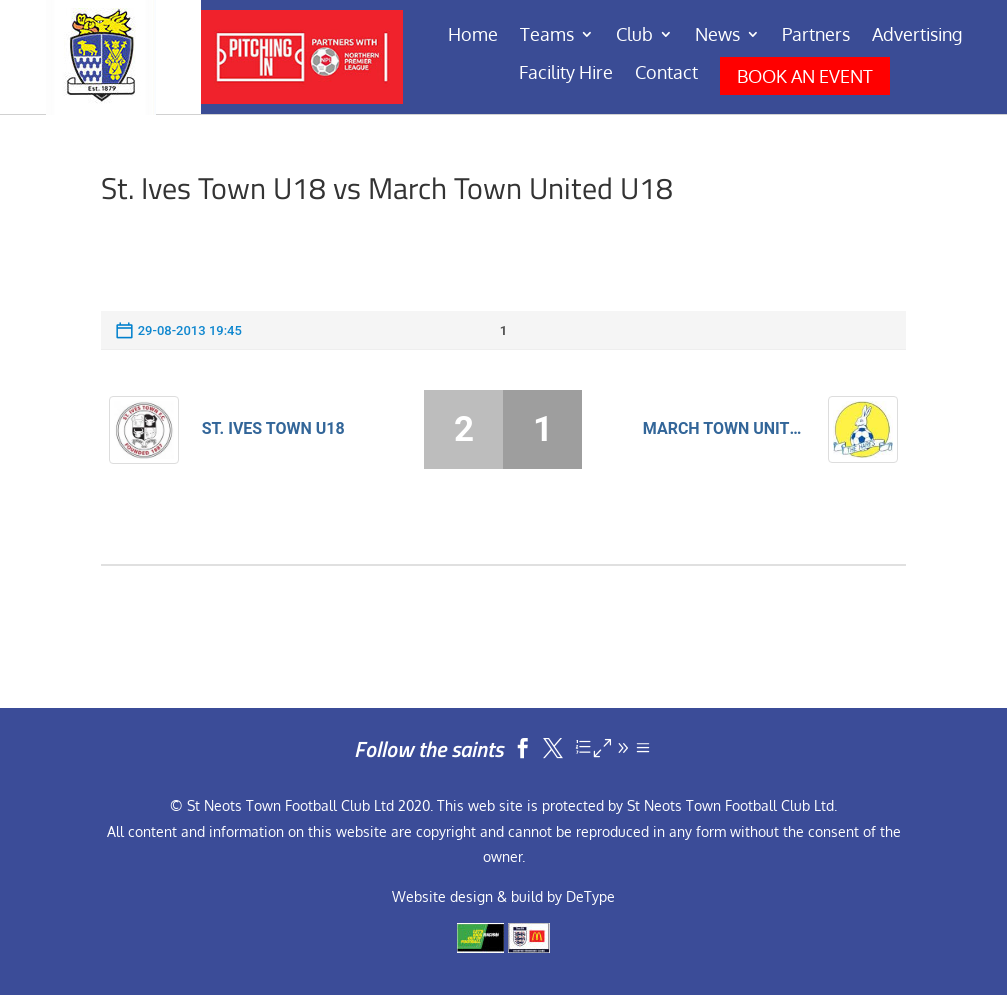 The width and height of the screenshot is (1007, 995). I want to click on Club, so click(634, 36).